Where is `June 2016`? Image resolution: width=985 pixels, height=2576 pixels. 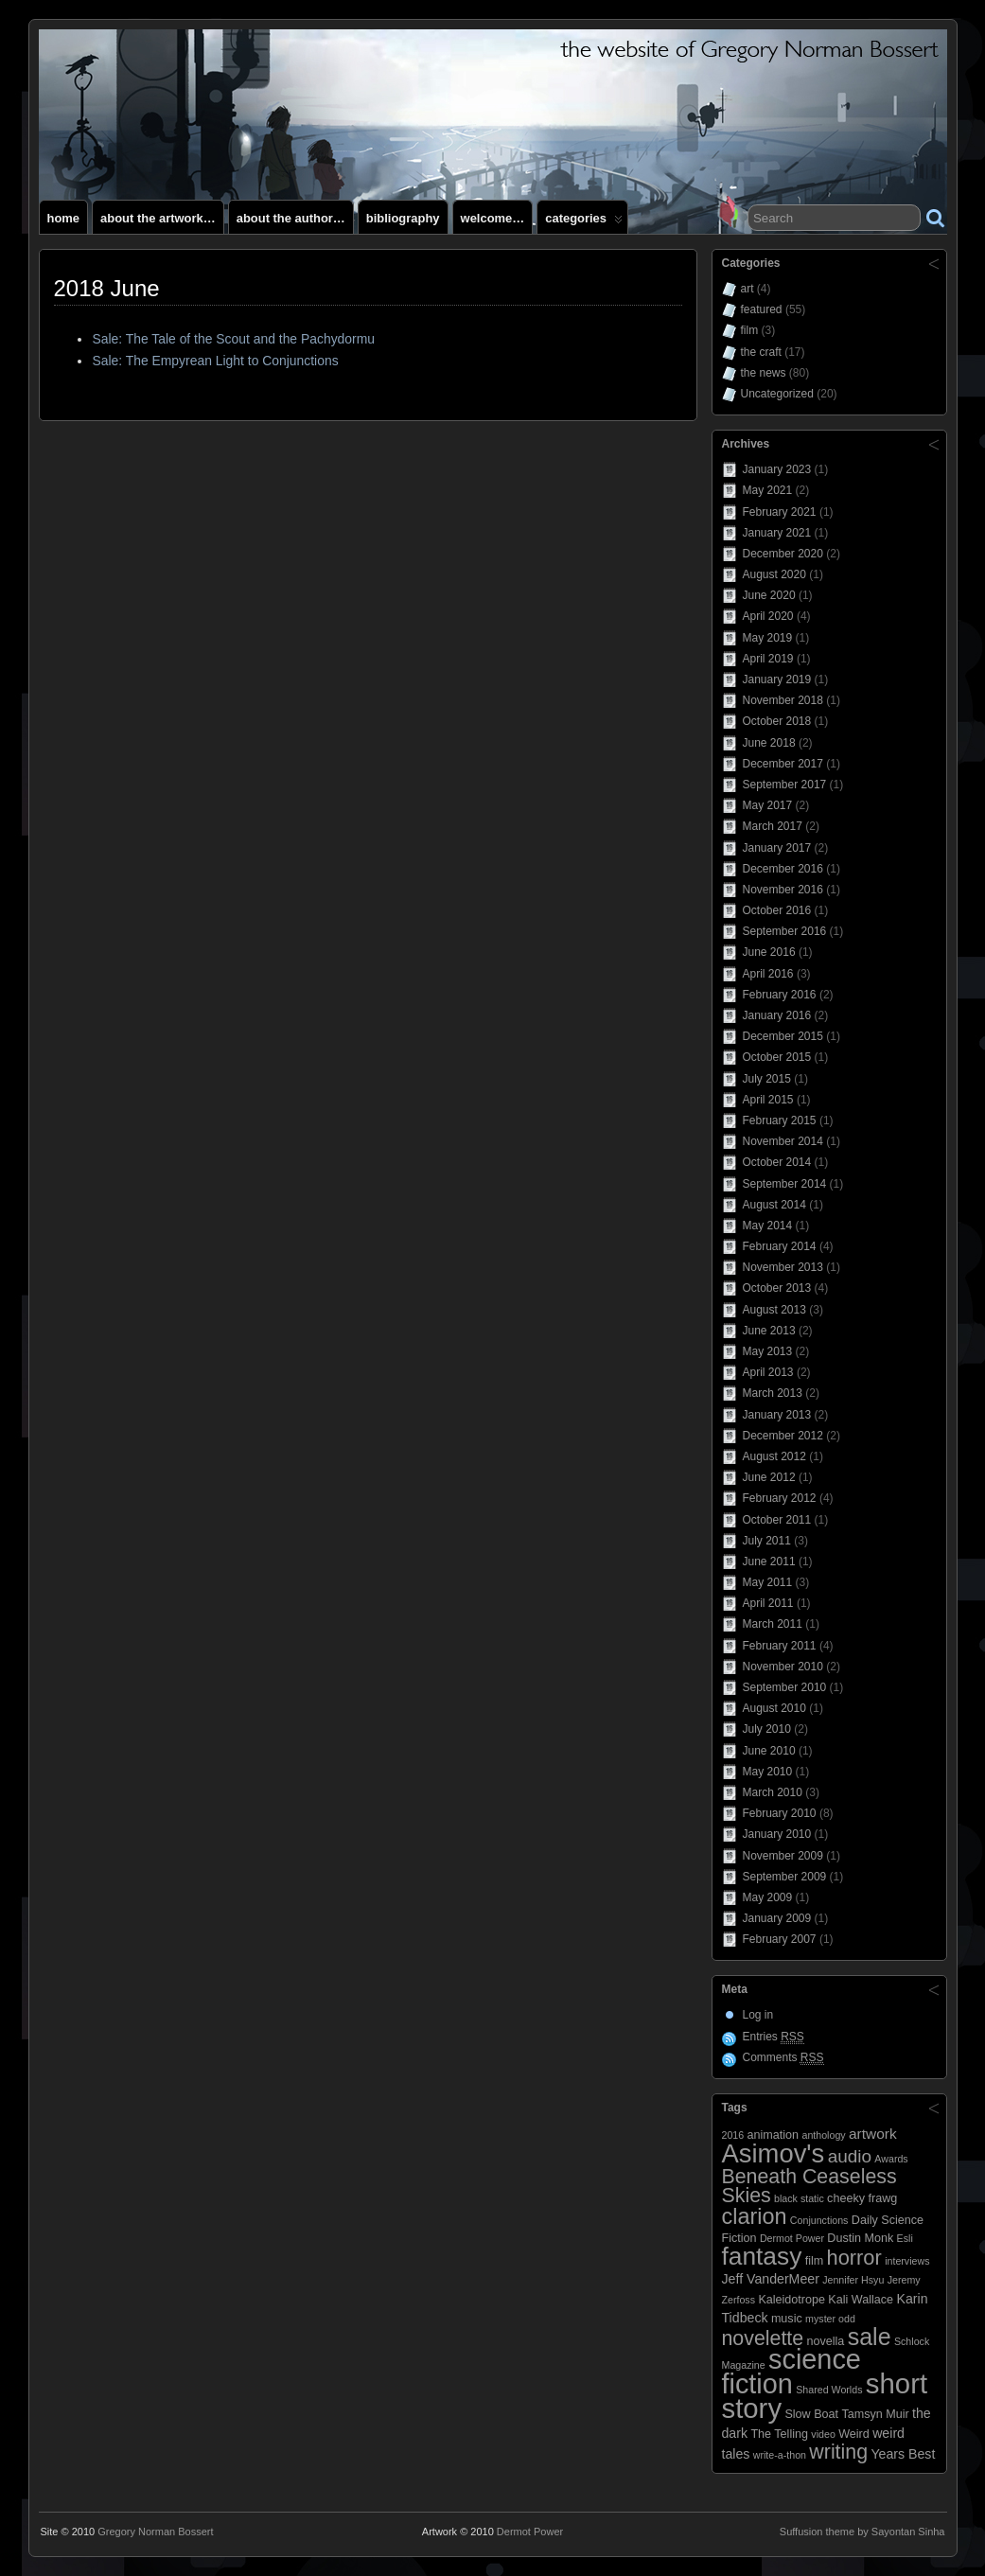
June 2016 is located at coordinates (769, 952).